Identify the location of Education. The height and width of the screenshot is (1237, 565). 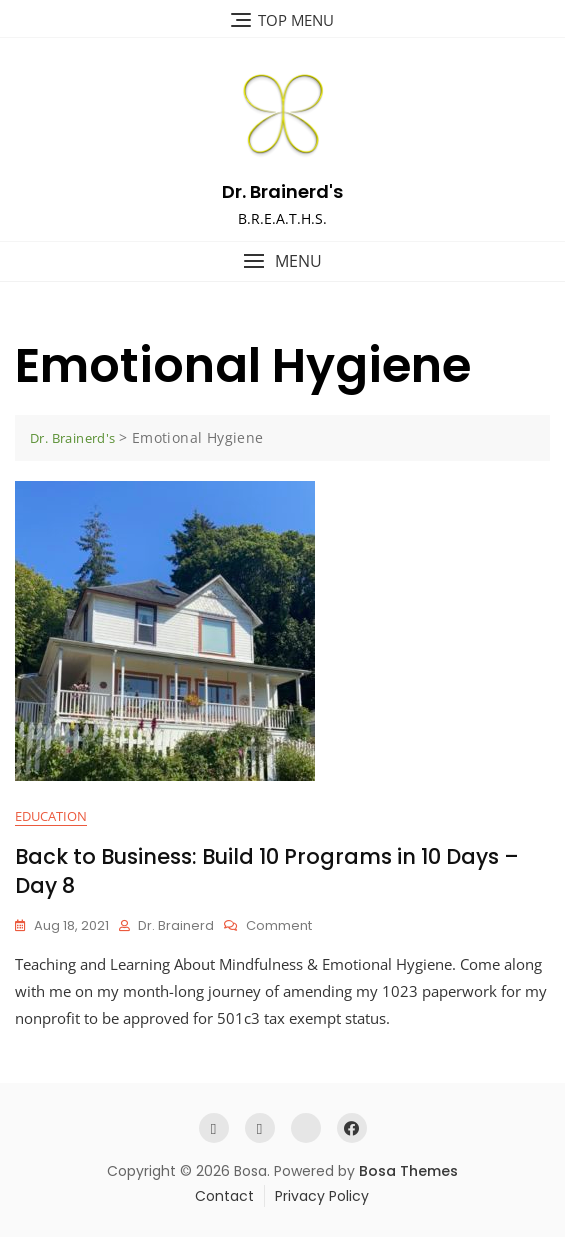
(51, 816).